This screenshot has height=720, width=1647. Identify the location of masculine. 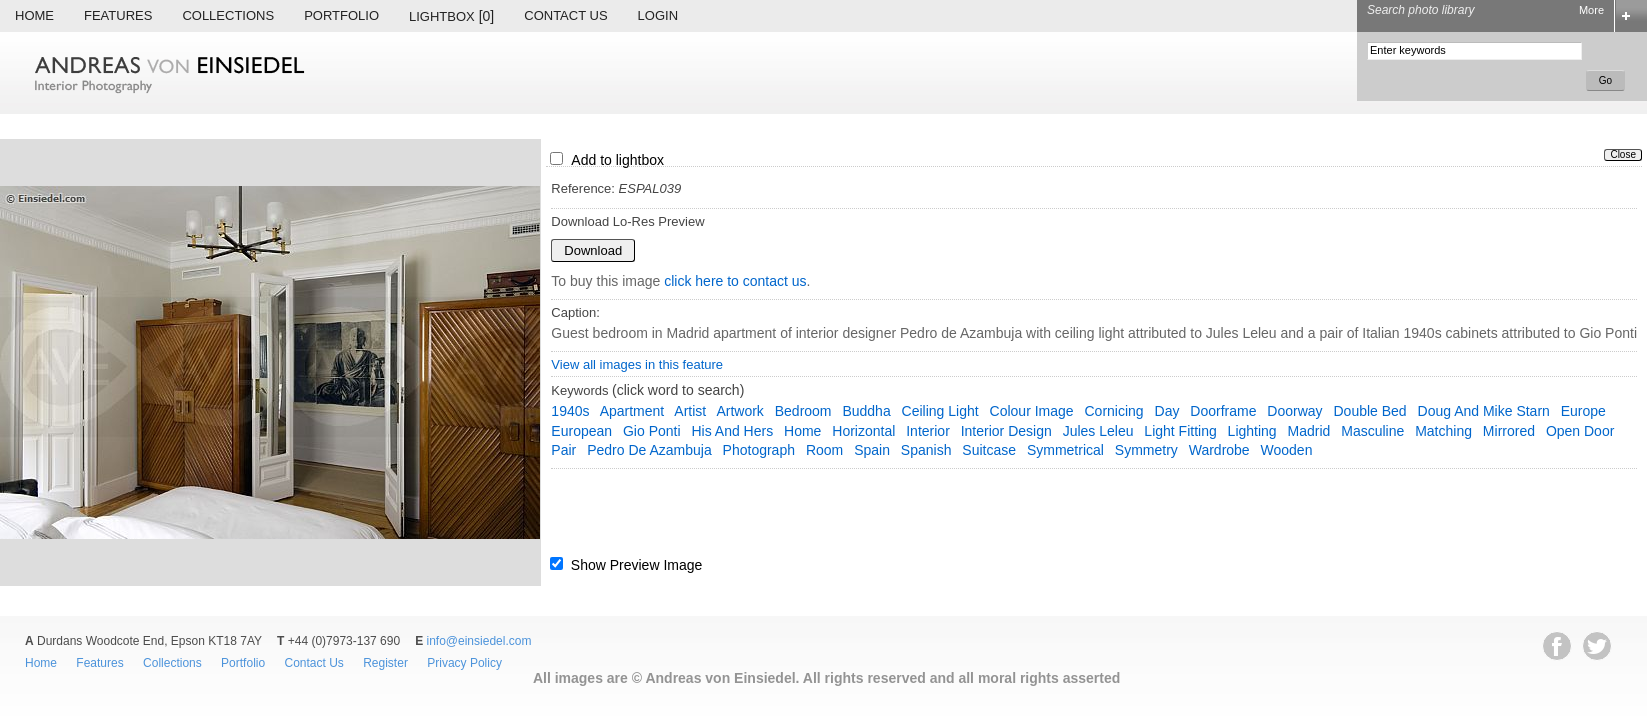
(1372, 431).